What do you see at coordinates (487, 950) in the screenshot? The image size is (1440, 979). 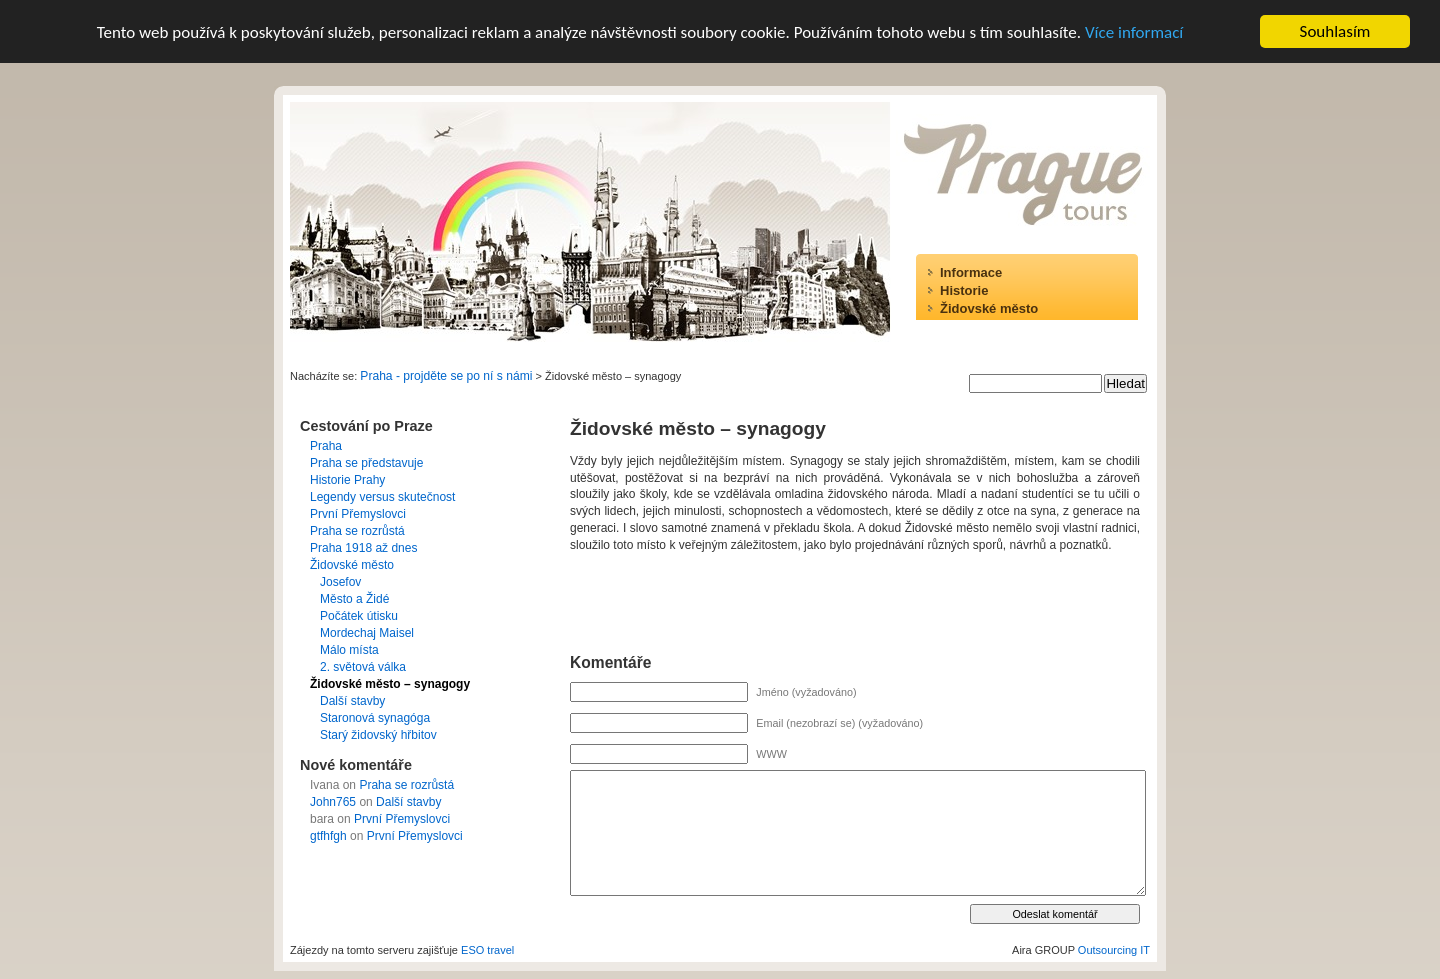 I see `ESO travel` at bounding box center [487, 950].